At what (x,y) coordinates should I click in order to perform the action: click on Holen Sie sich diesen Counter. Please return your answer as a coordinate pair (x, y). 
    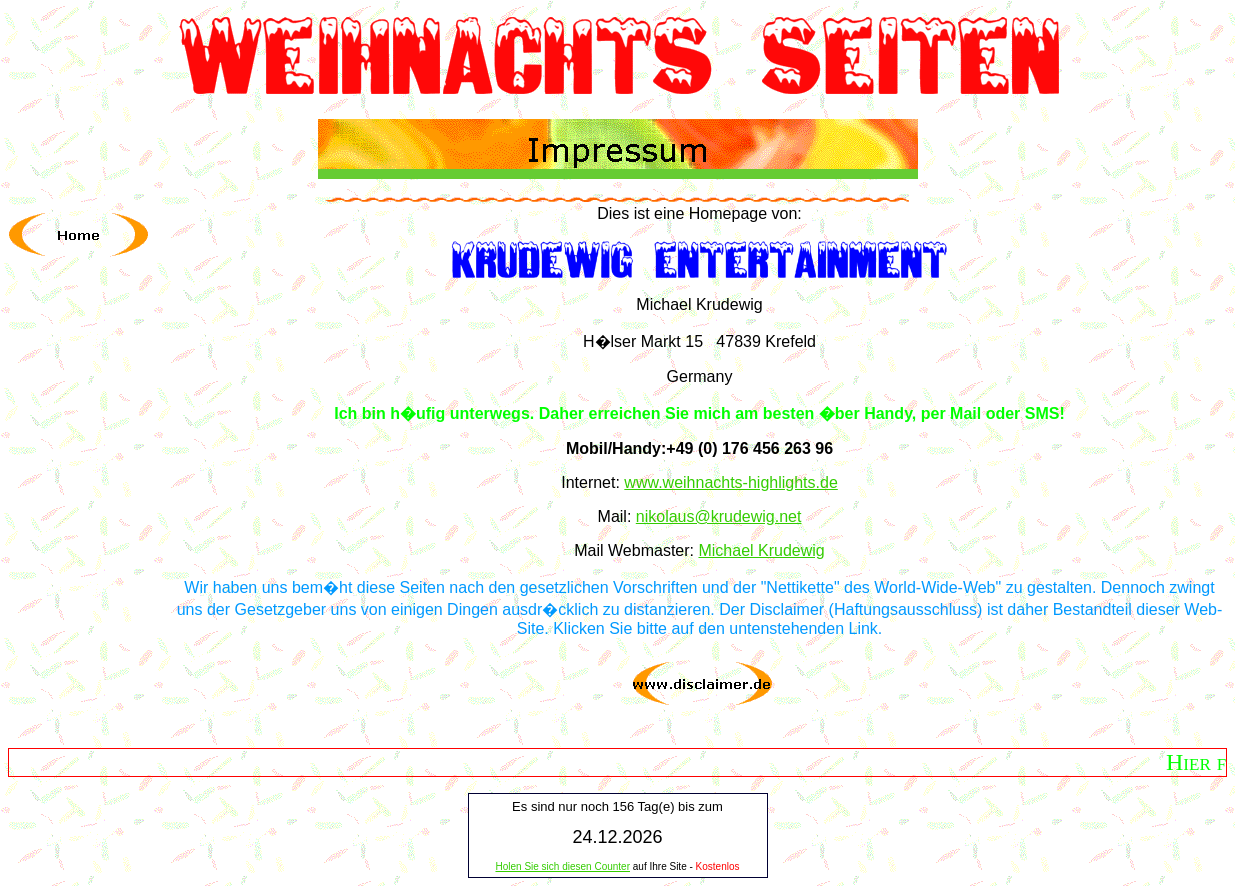
    Looking at the image, I should click on (562, 866).